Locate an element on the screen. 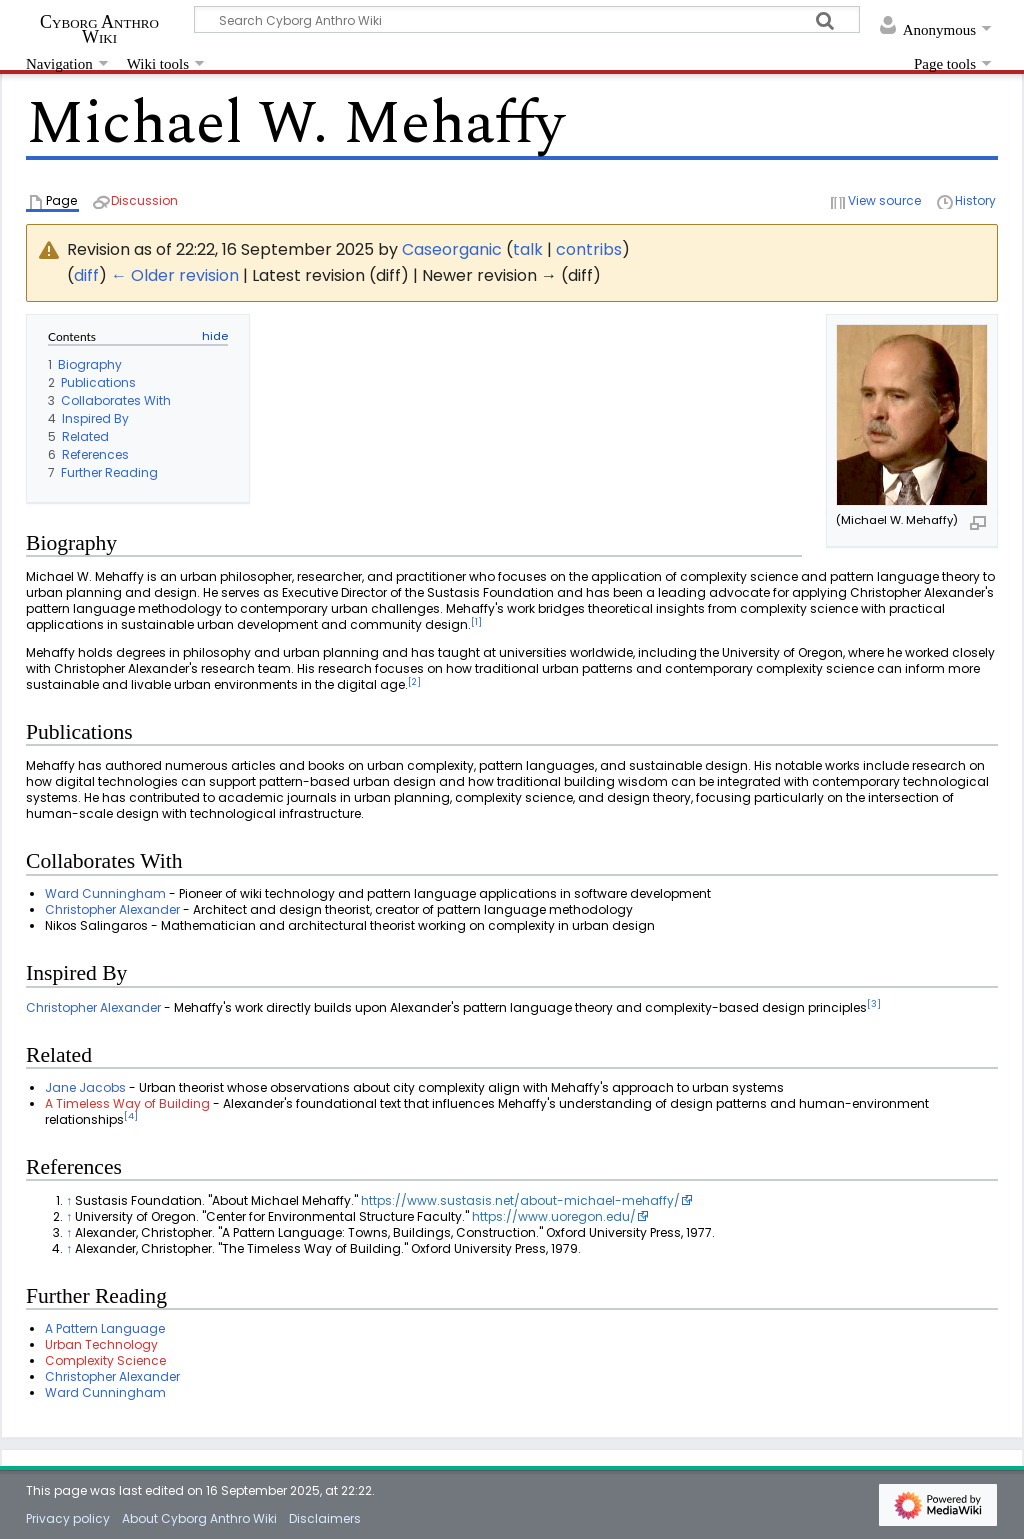  Disclaimers is located at coordinates (325, 1518).